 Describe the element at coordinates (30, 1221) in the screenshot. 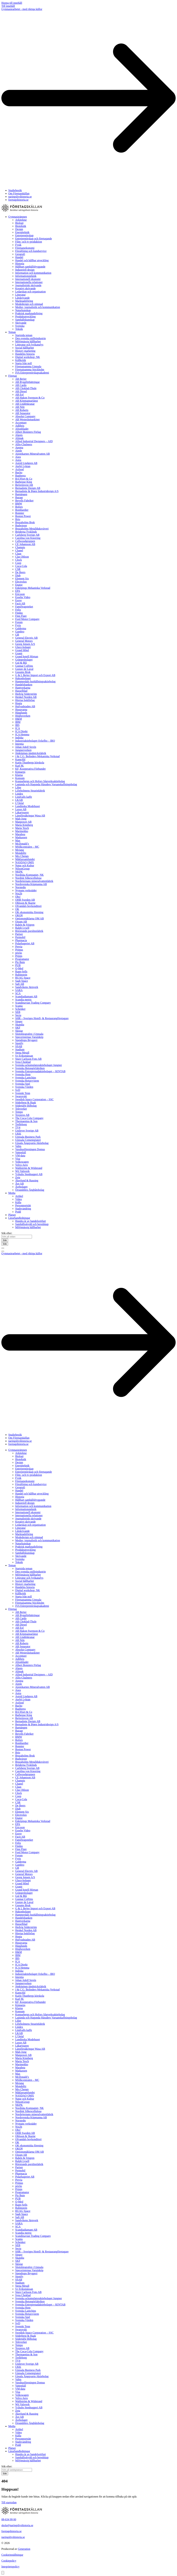

I see `Hundra år av handelssjöfart` at that location.